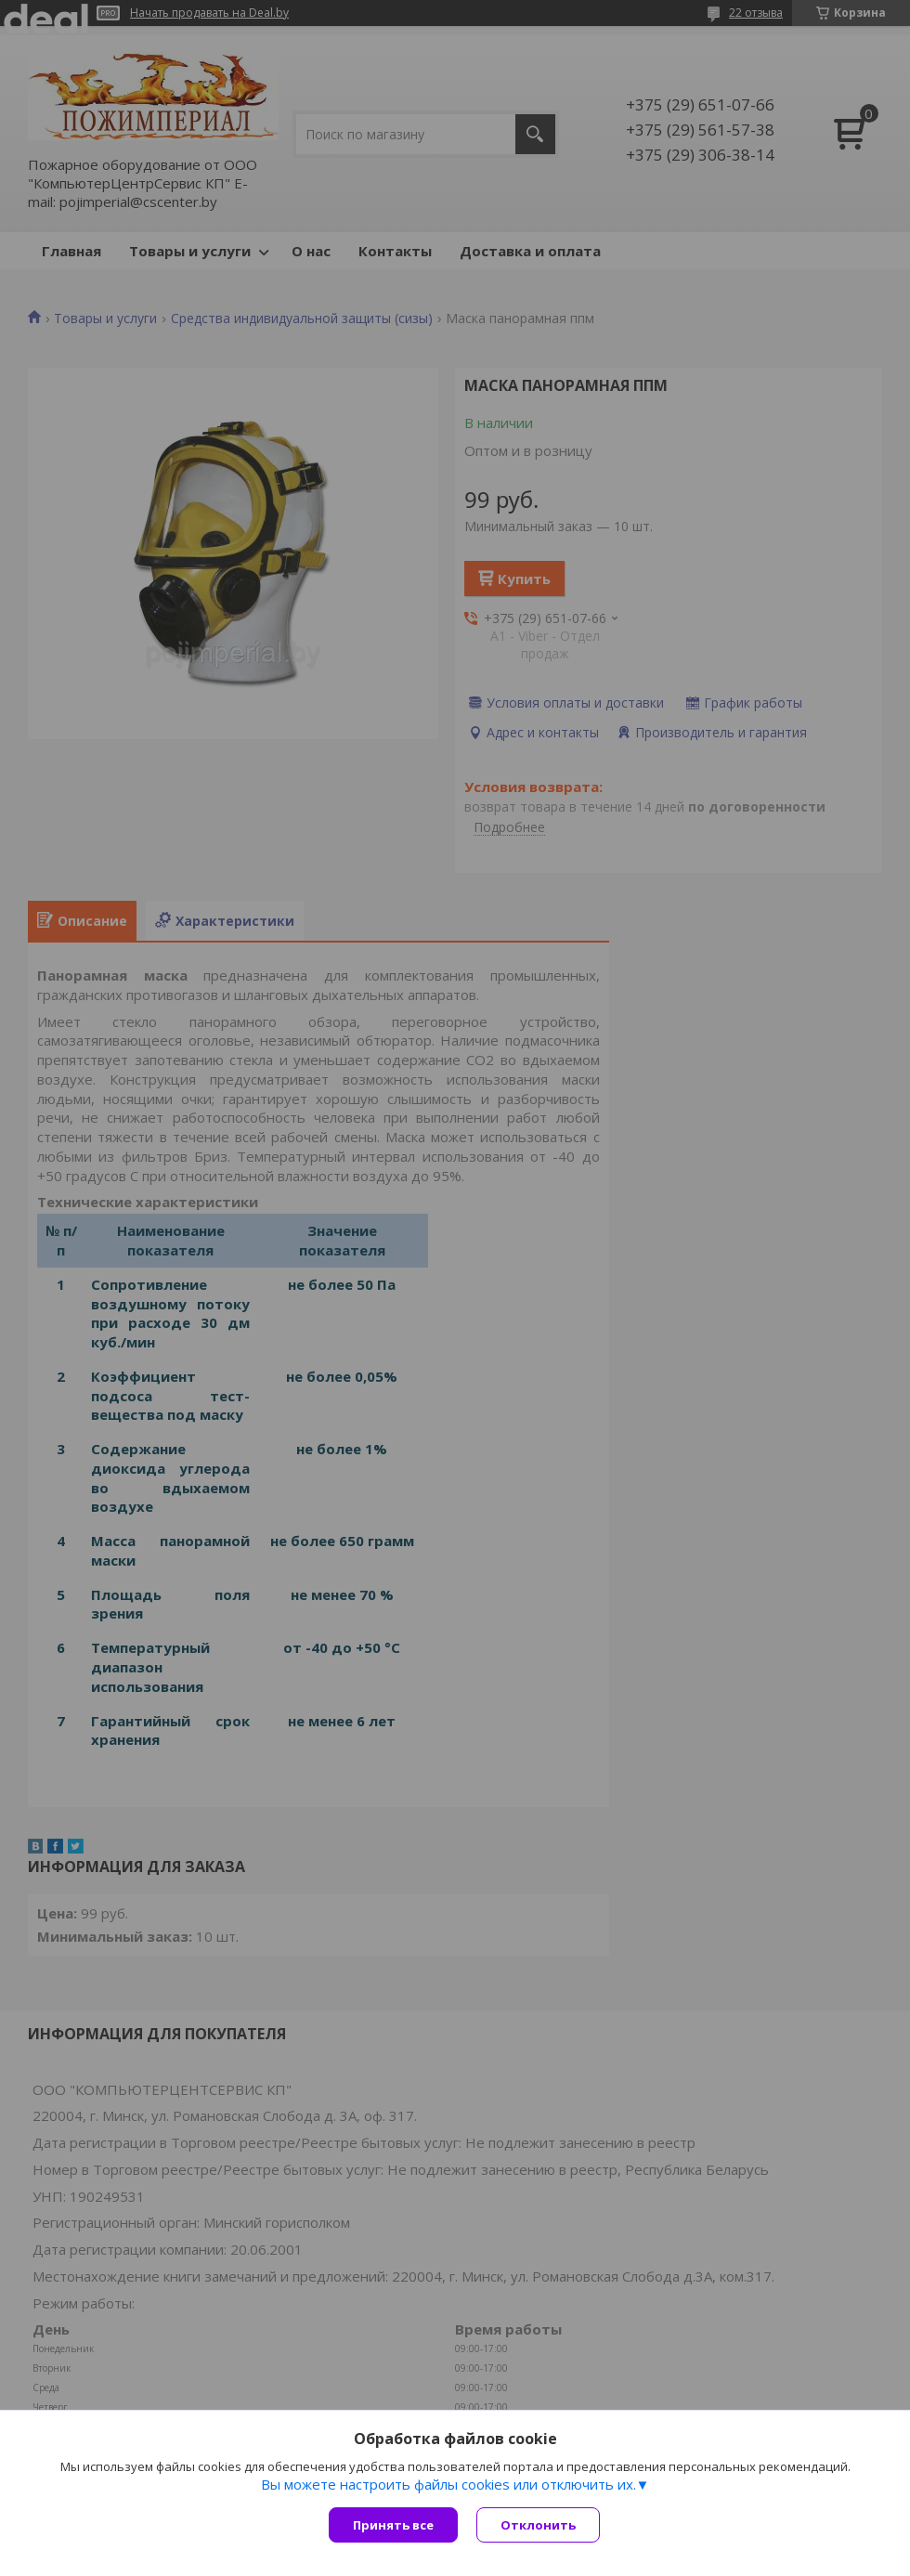  What do you see at coordinates (393, 2525) in the screenshot?
I see `Принять все` at bounding box center [393, 2525].